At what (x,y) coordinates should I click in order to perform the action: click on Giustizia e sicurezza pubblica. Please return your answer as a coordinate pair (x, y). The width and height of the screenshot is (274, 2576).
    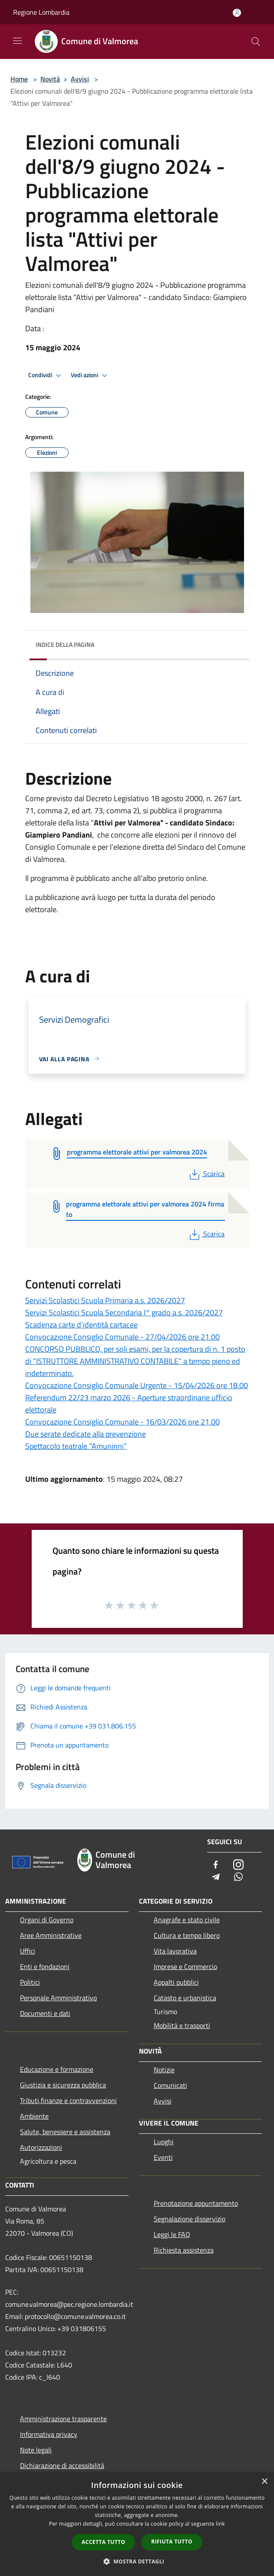
    Looking at the image, I should click on (63, 2085).